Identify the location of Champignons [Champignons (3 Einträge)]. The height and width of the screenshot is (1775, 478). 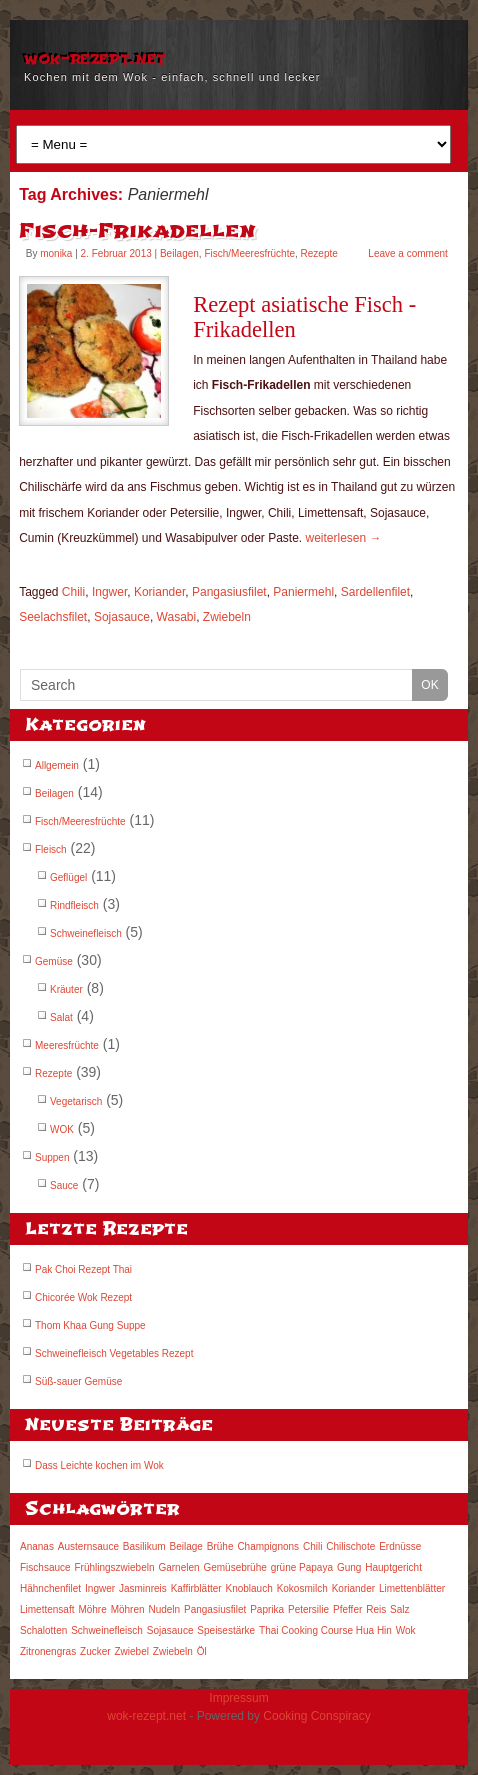
(268, 1546).